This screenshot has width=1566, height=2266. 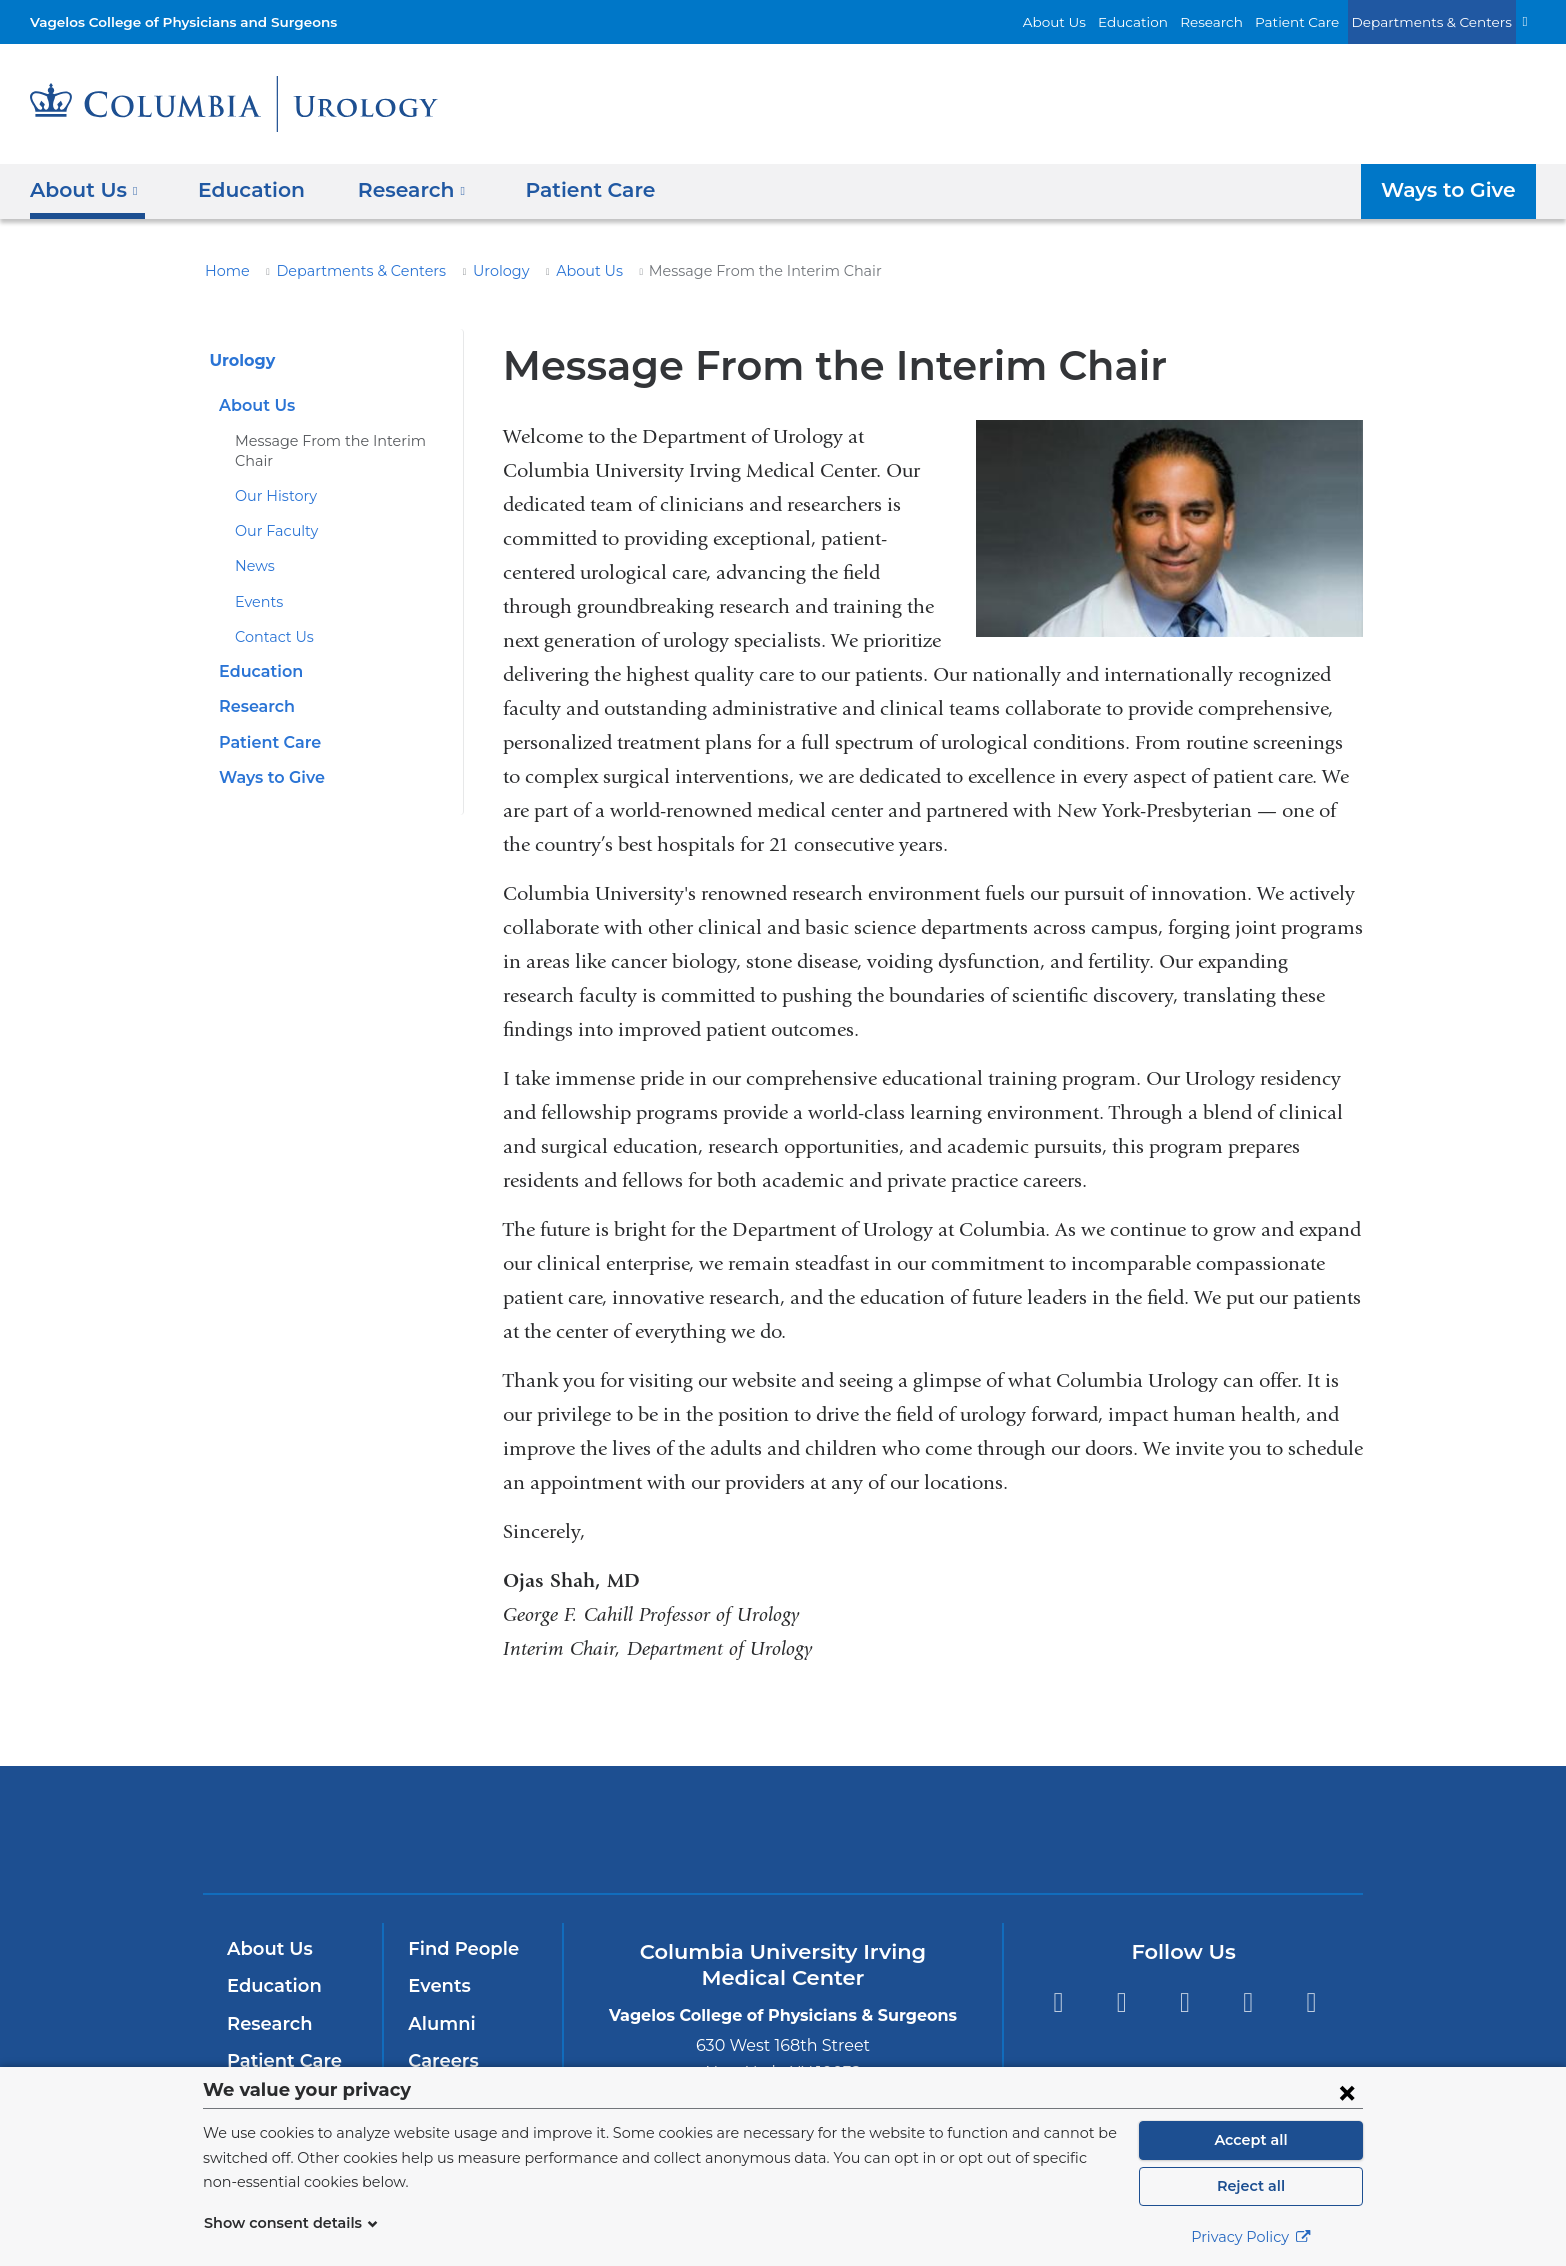 What do you see at coordinates (1098, 21) in the screenshot?
I see `About Us` at bounding box center [1098, 21].